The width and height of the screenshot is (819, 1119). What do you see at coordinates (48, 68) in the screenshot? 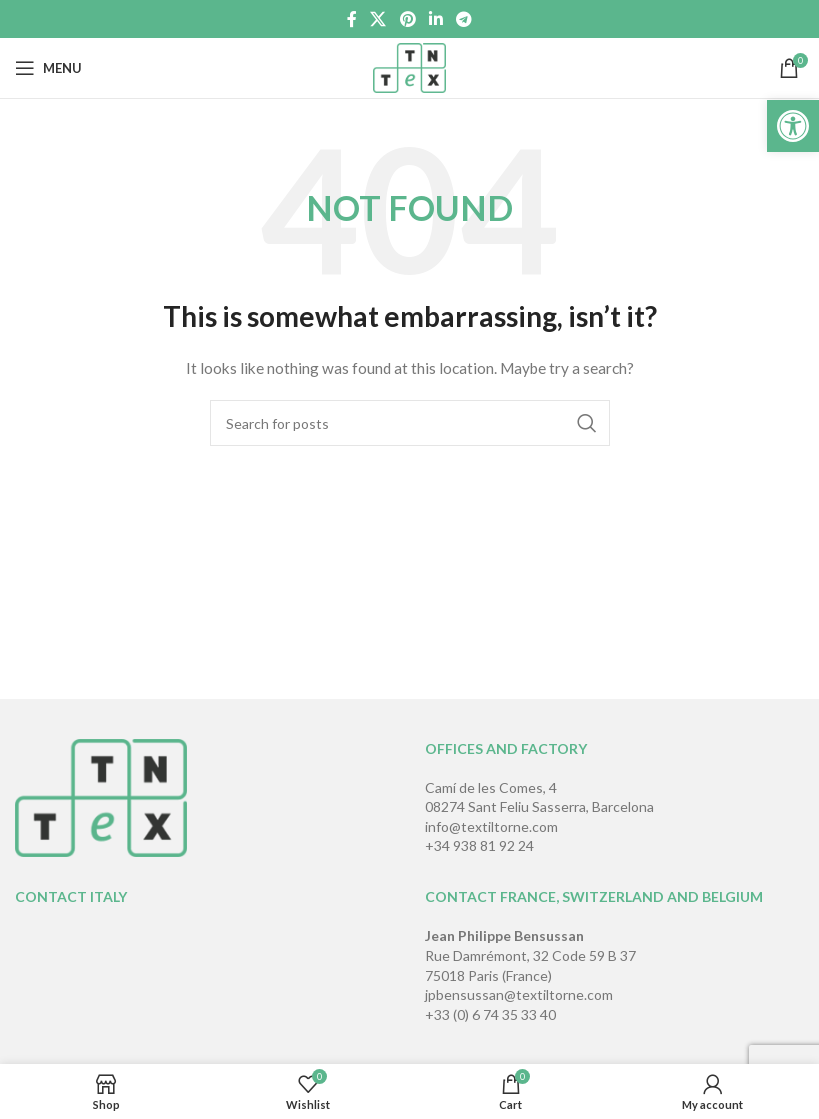
I see `[Open mobile menu]` at bounding box center [48, 68].